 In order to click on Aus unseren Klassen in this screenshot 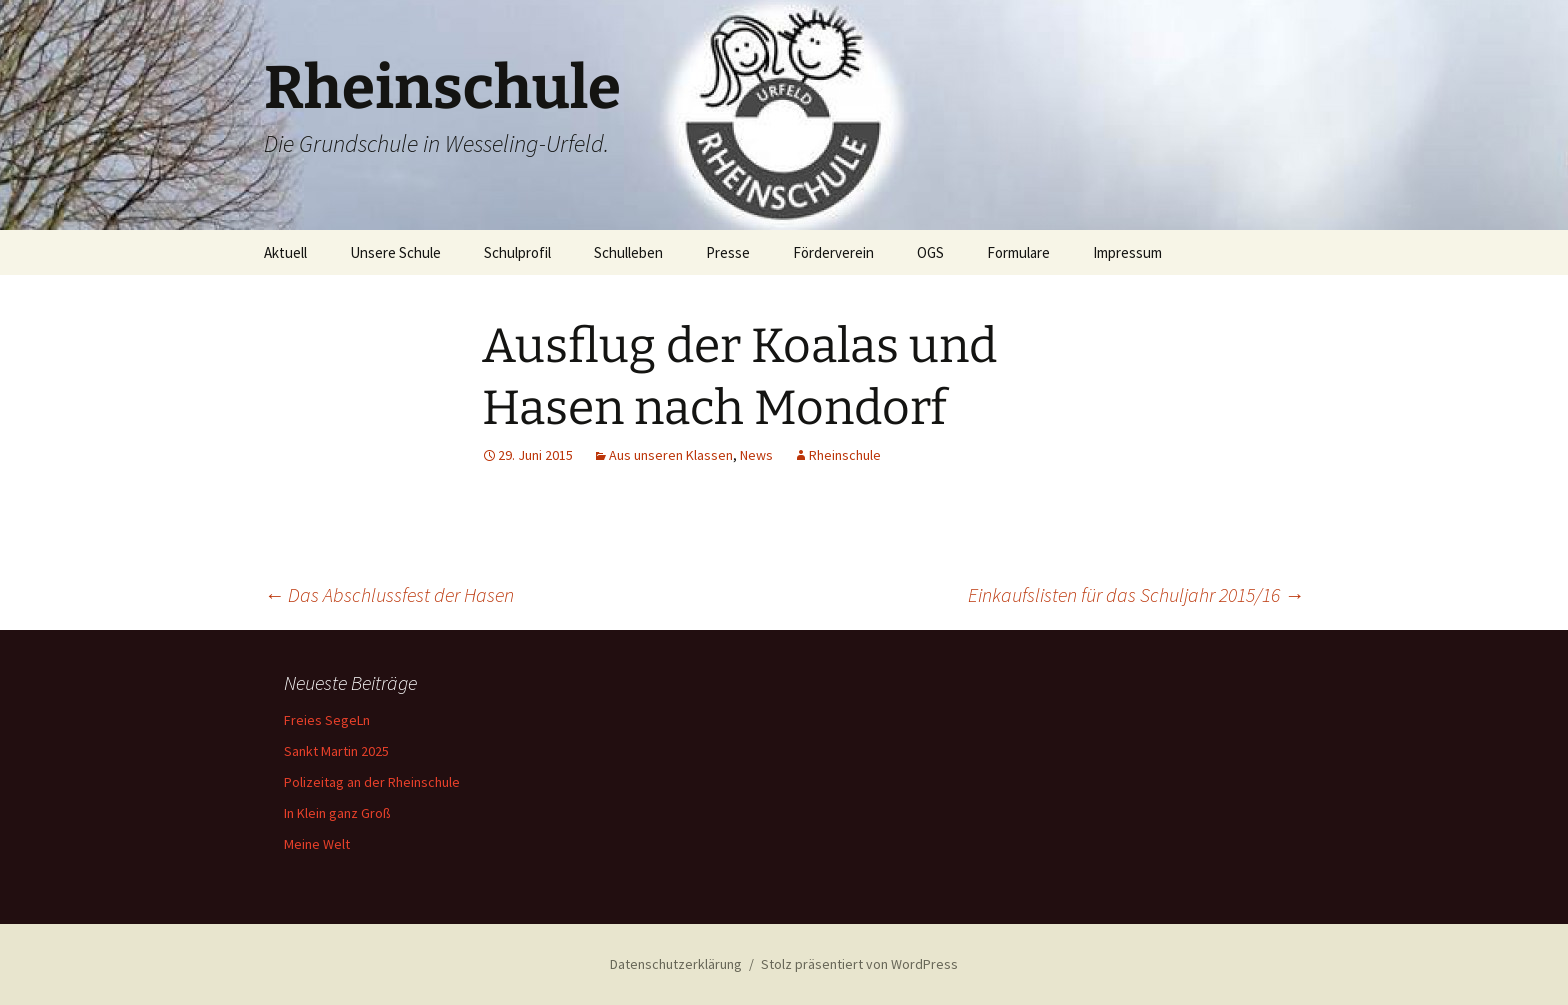, I will do `click(671, 455)`.